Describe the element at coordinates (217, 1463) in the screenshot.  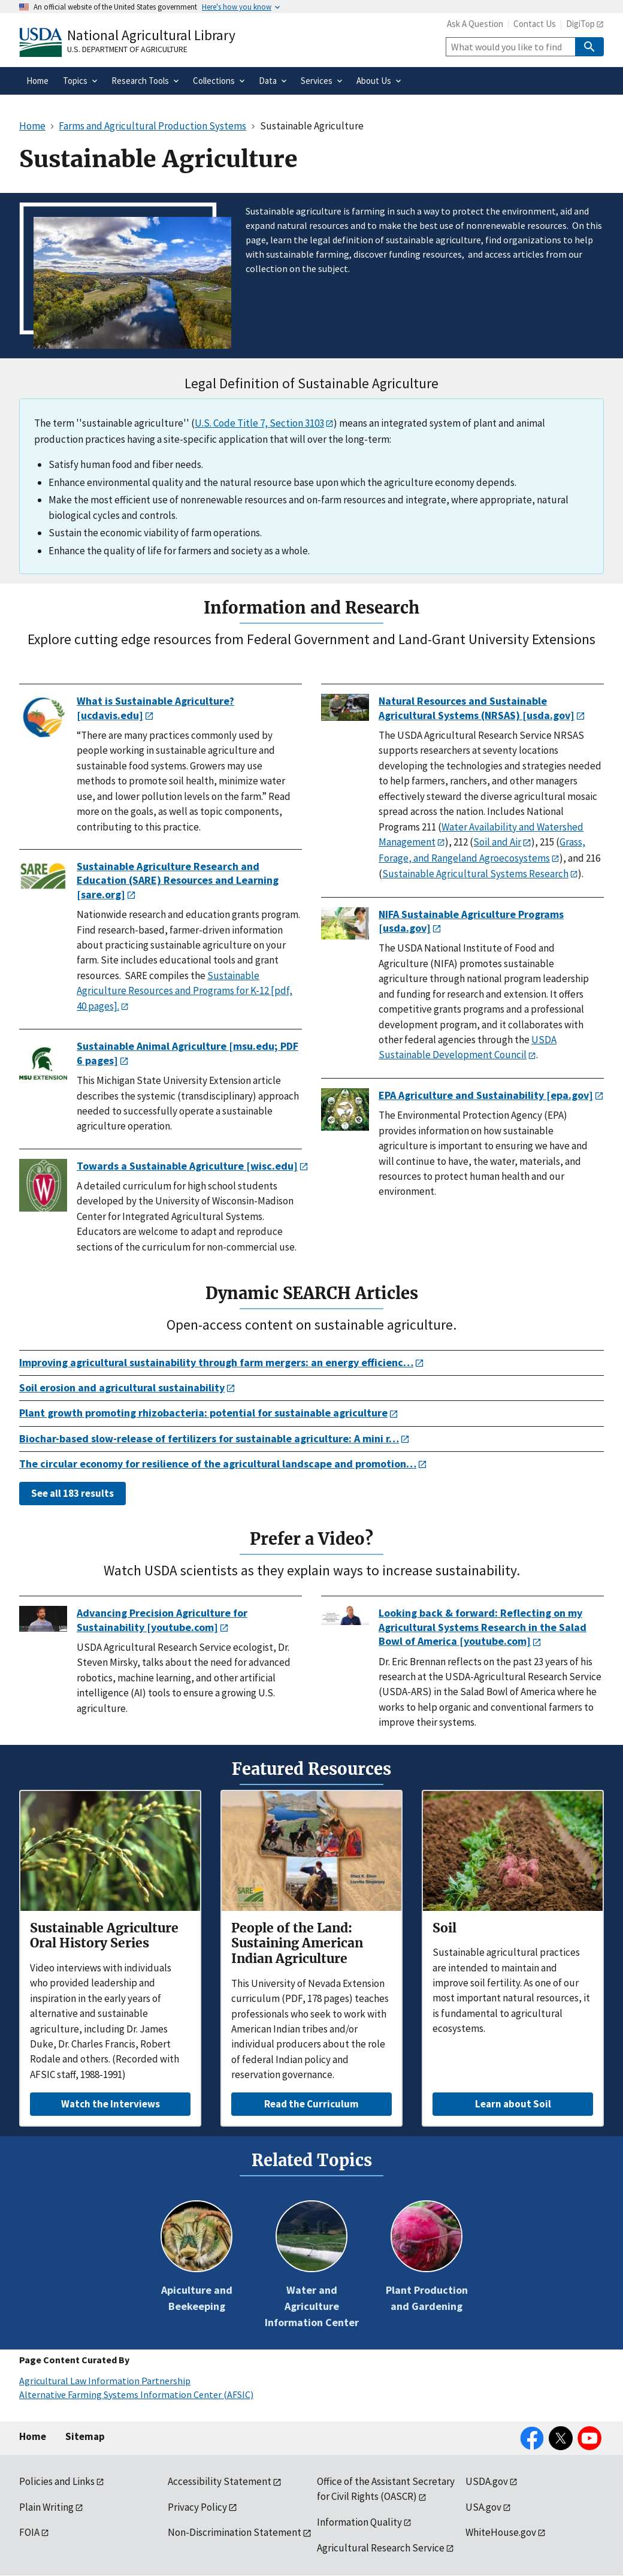
I see `The circular economy for resilience of the agricultural landscape and promotion…` at that location.